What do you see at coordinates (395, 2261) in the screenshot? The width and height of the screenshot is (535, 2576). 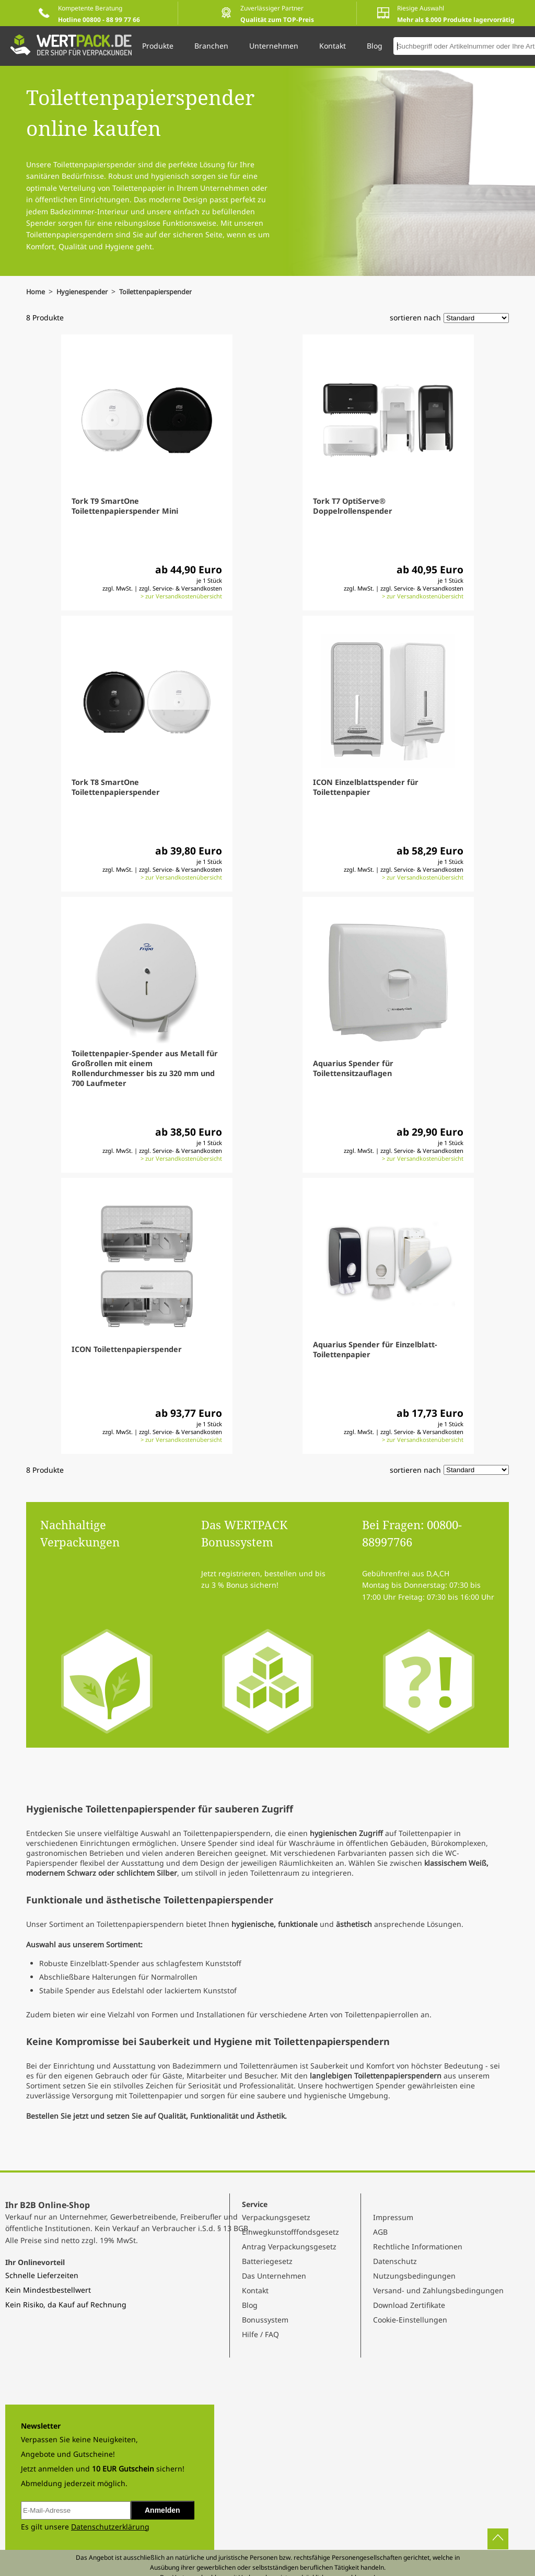 I see `Datenschutz` at bounding box center [395, 2261].